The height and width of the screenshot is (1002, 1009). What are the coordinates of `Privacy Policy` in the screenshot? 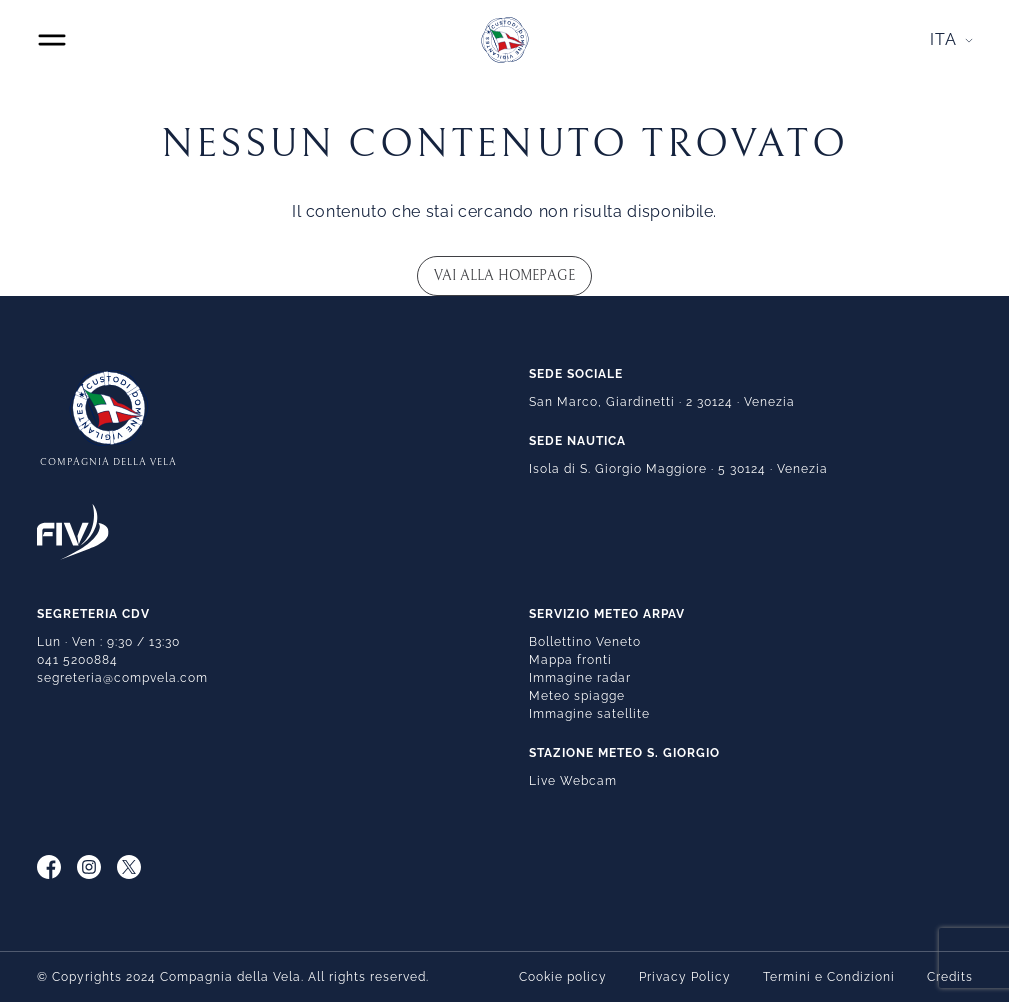 It's located at (685, 977).